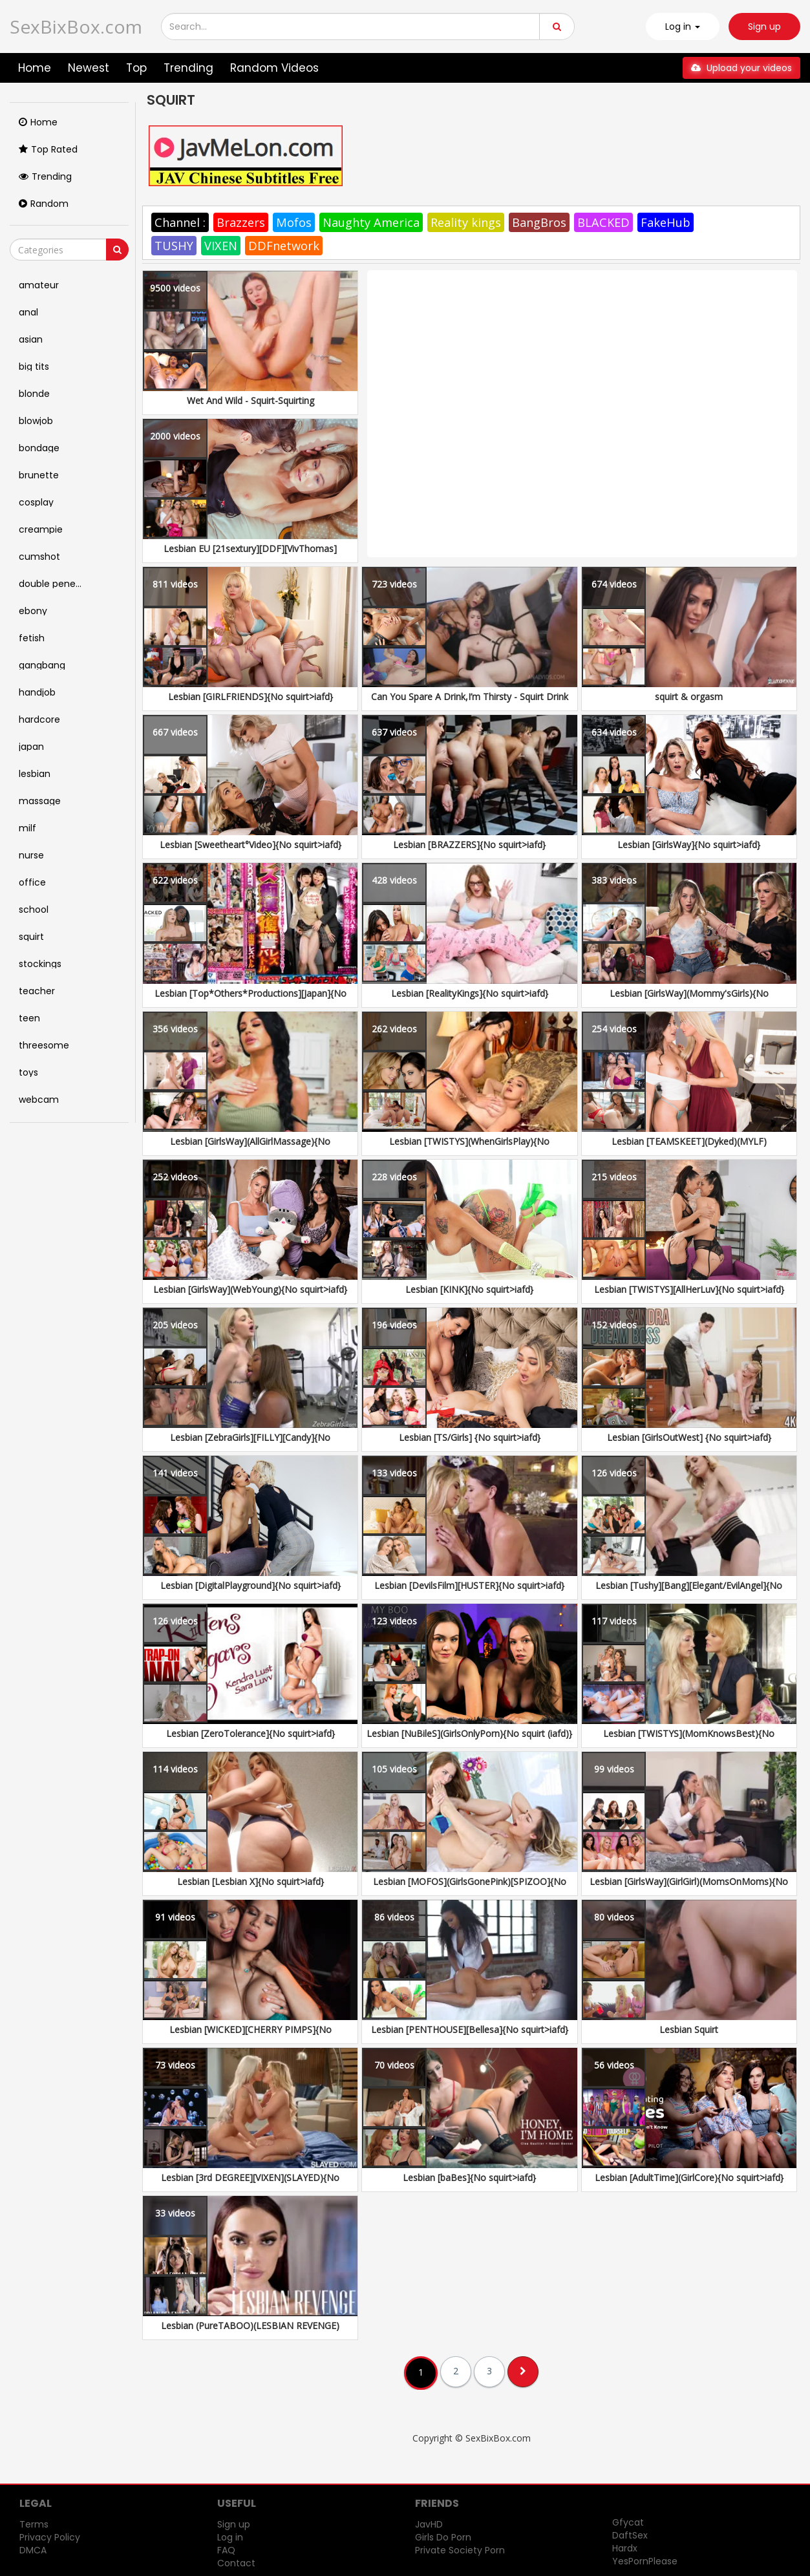  What do you see at coordinates (48, 149) in the screenshot?
I see `Top Rated` at bounding box center [48, 149].